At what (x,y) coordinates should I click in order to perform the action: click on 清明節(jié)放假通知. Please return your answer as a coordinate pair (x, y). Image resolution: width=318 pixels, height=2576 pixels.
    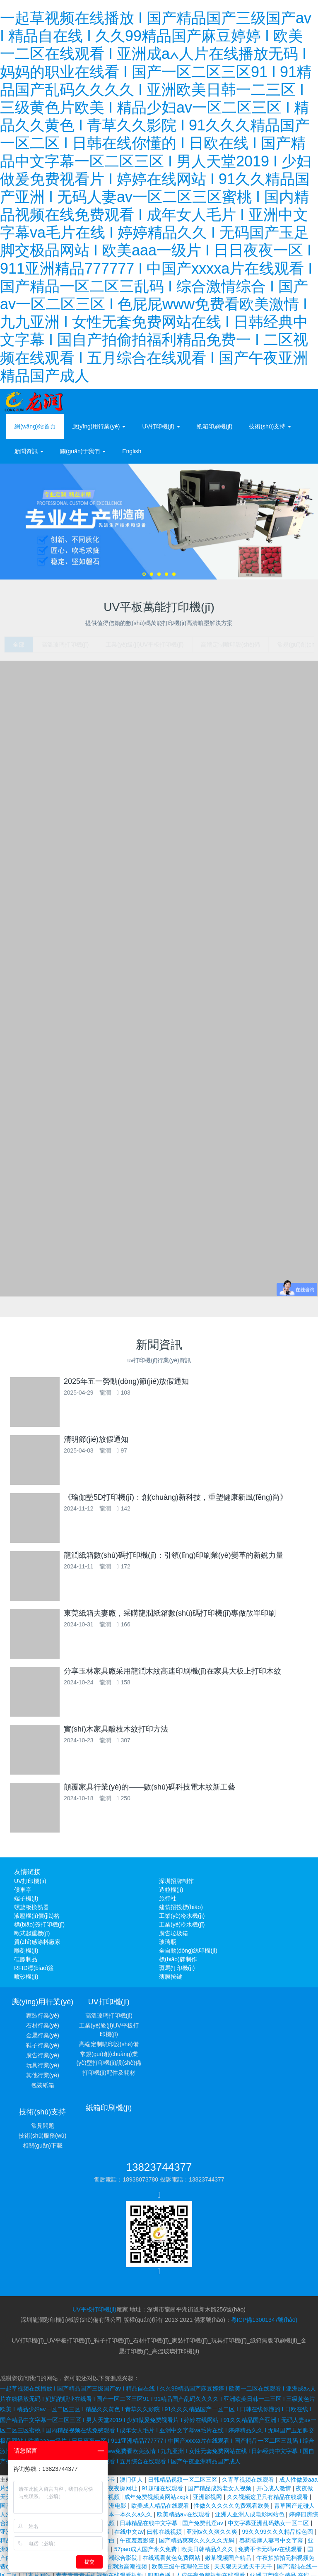
    Looking at the image, I should click on (115, 1444).